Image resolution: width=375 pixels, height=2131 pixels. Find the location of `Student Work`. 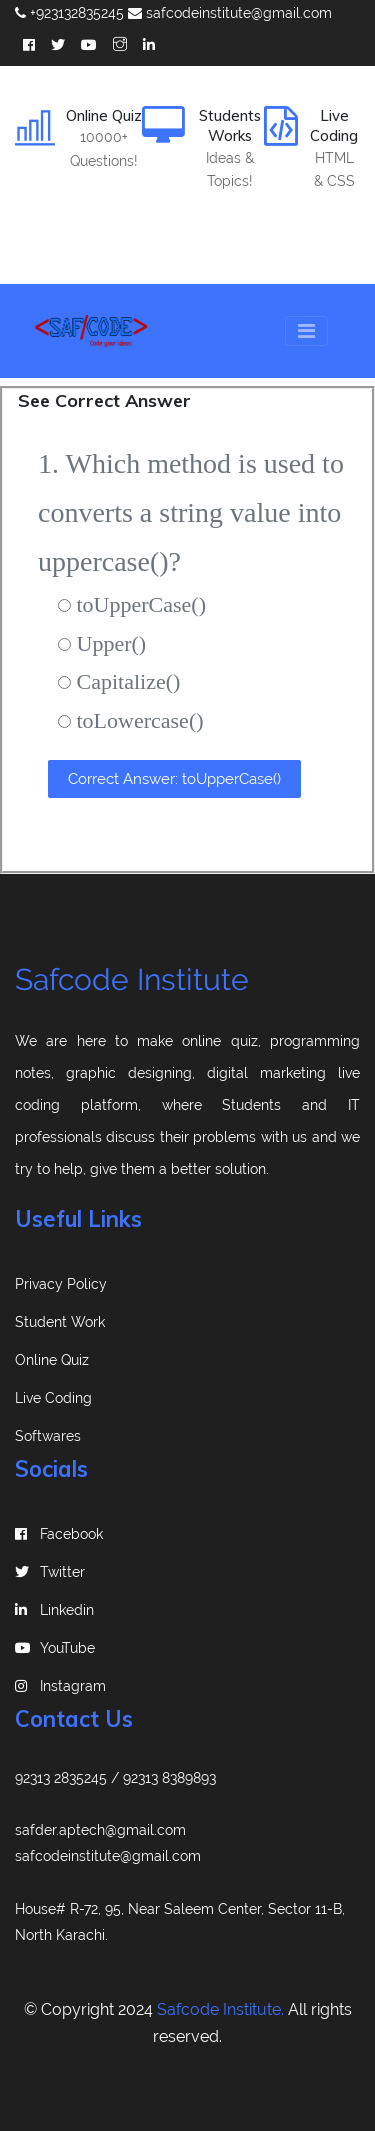

Student Work is located at coordinates (60, 1322).